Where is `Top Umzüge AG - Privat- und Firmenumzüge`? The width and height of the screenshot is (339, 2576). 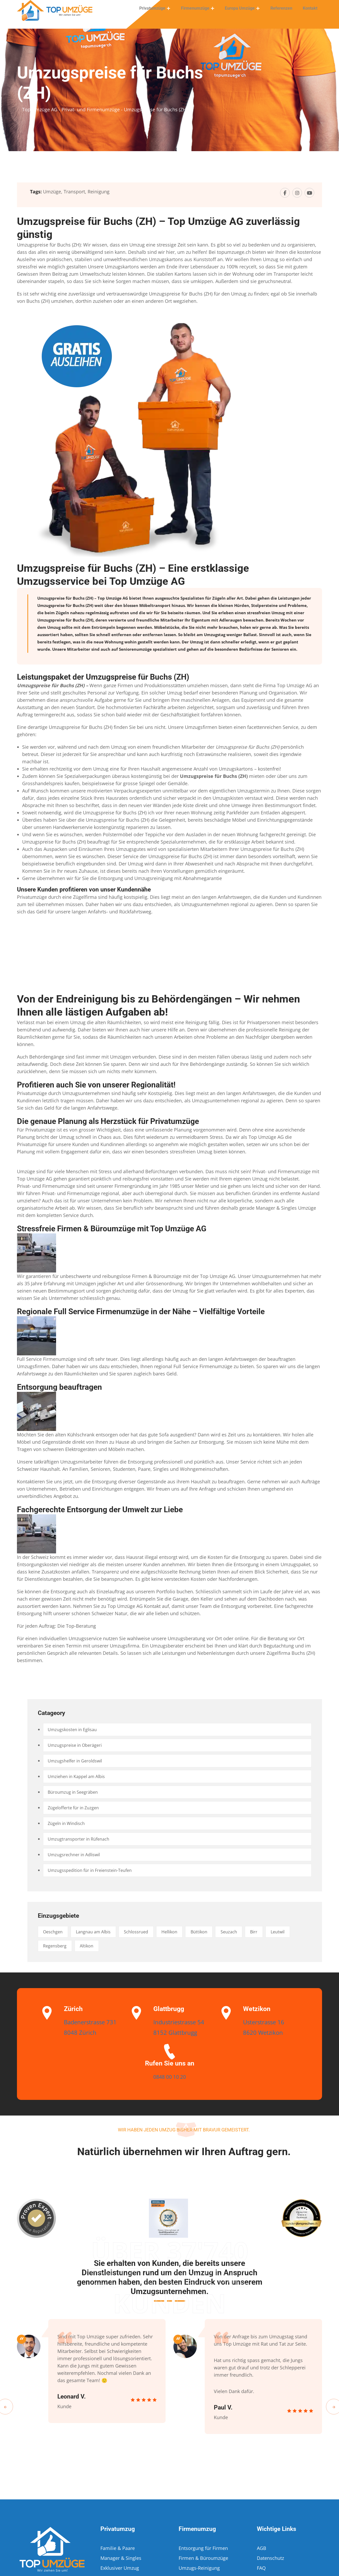
Top Umzüge AG - Privat- und Firmenumzüge is located at coordinates (71, 109).